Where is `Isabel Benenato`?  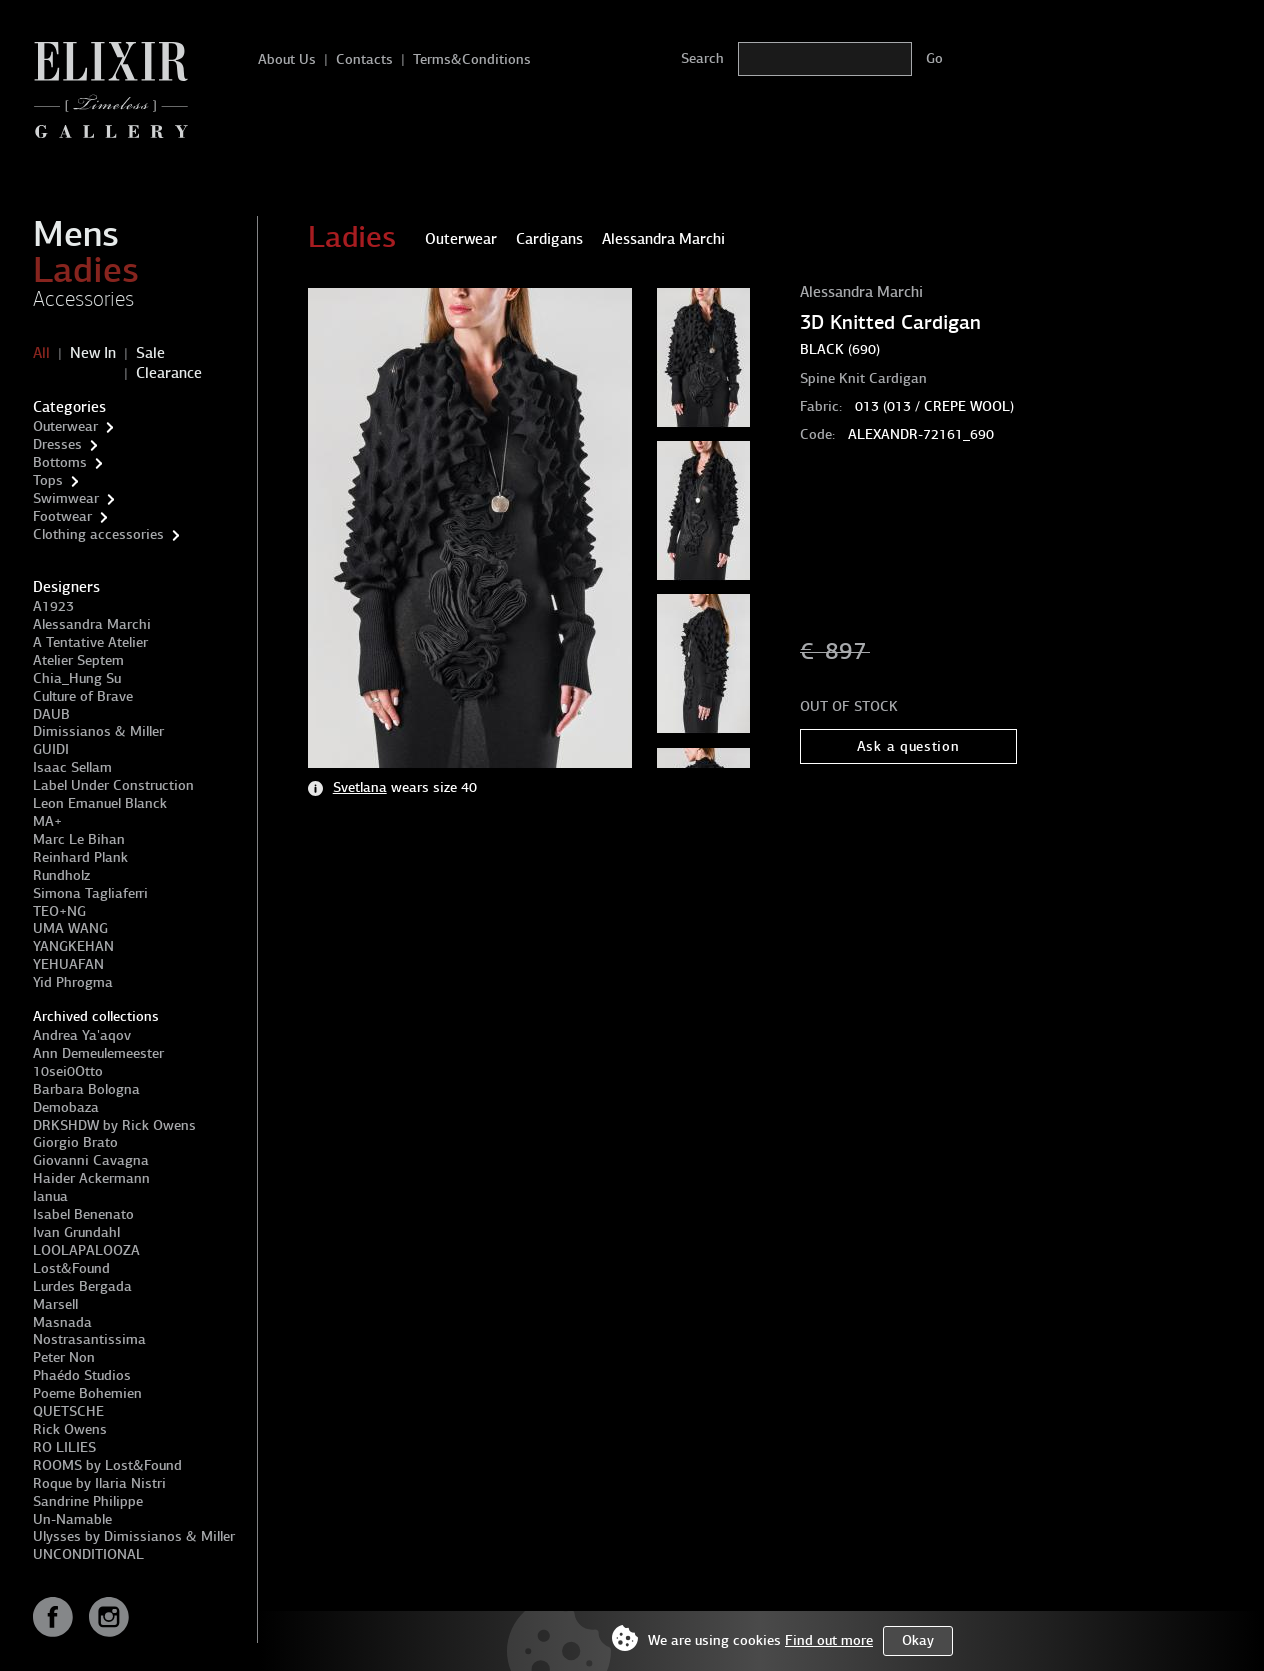
Isabel Benenato is located at coordinates (83, 1214).